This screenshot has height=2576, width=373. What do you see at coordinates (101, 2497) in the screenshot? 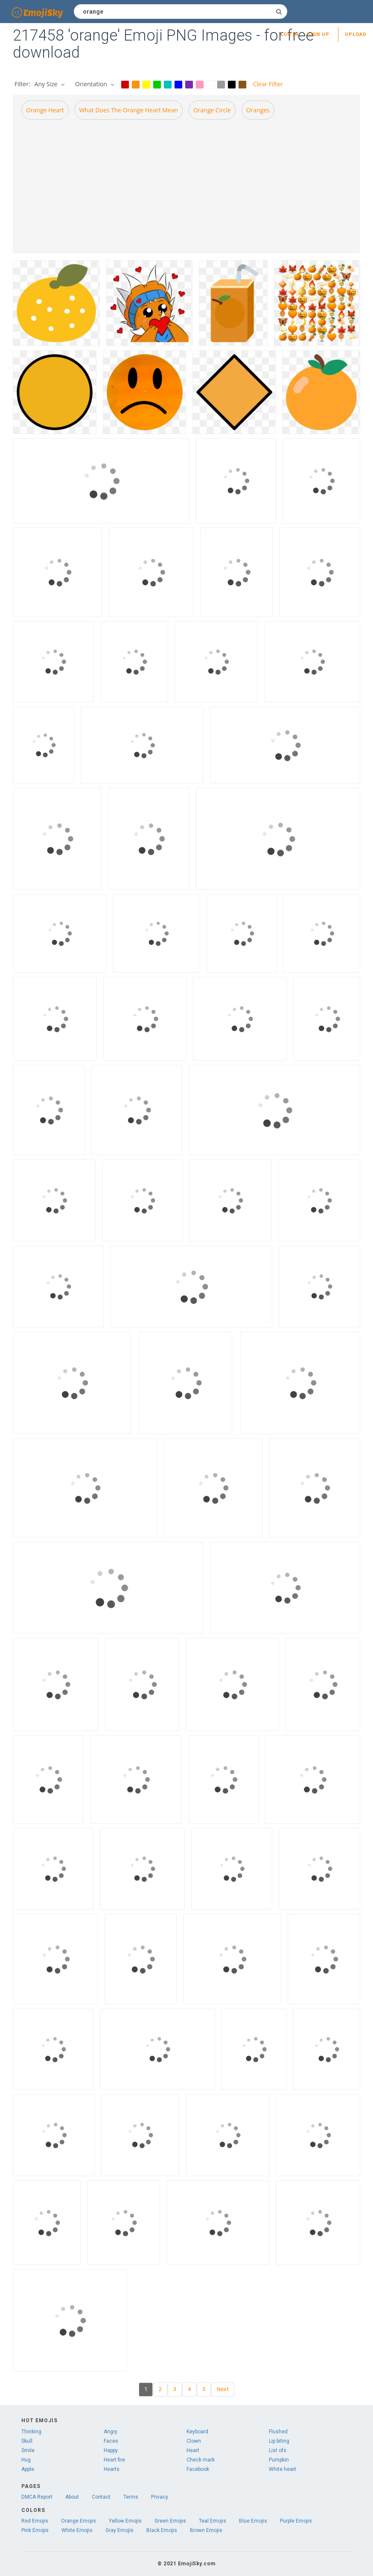
I see `Contact` at bounding box center [101, 2497].